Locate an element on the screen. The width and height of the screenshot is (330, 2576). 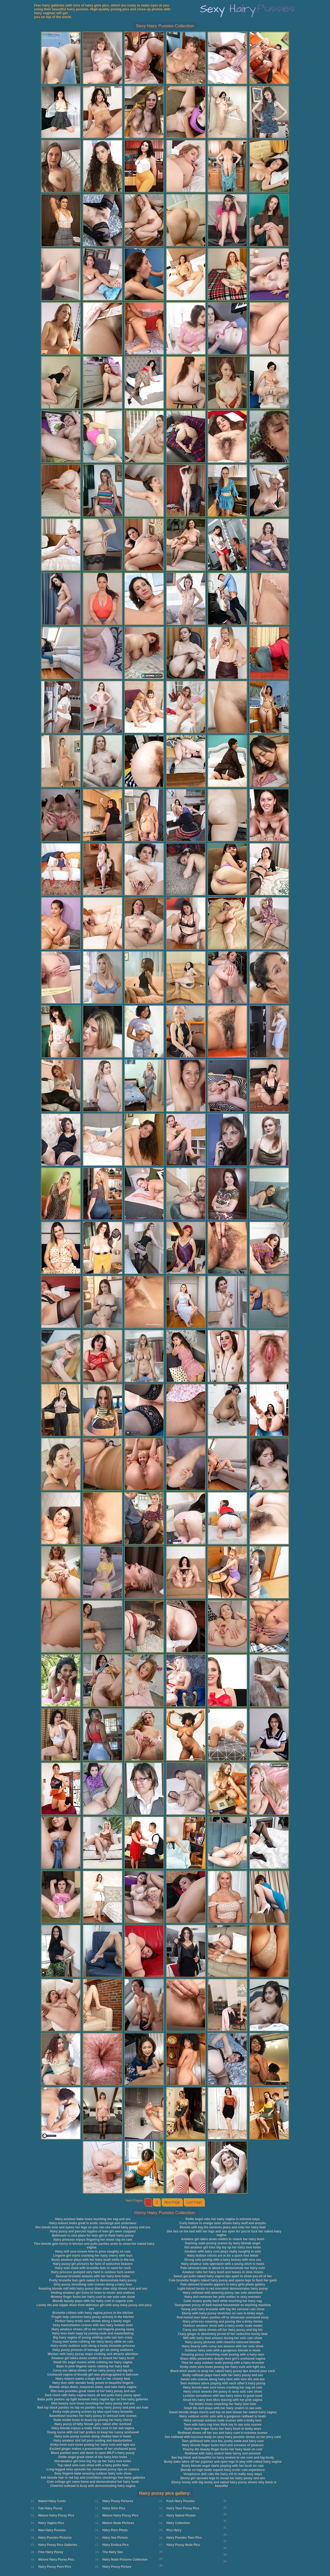
She lies on the bed with her legs and ass open for you to fuck her naked hairy vagina is located at coordinates (224, 2233).